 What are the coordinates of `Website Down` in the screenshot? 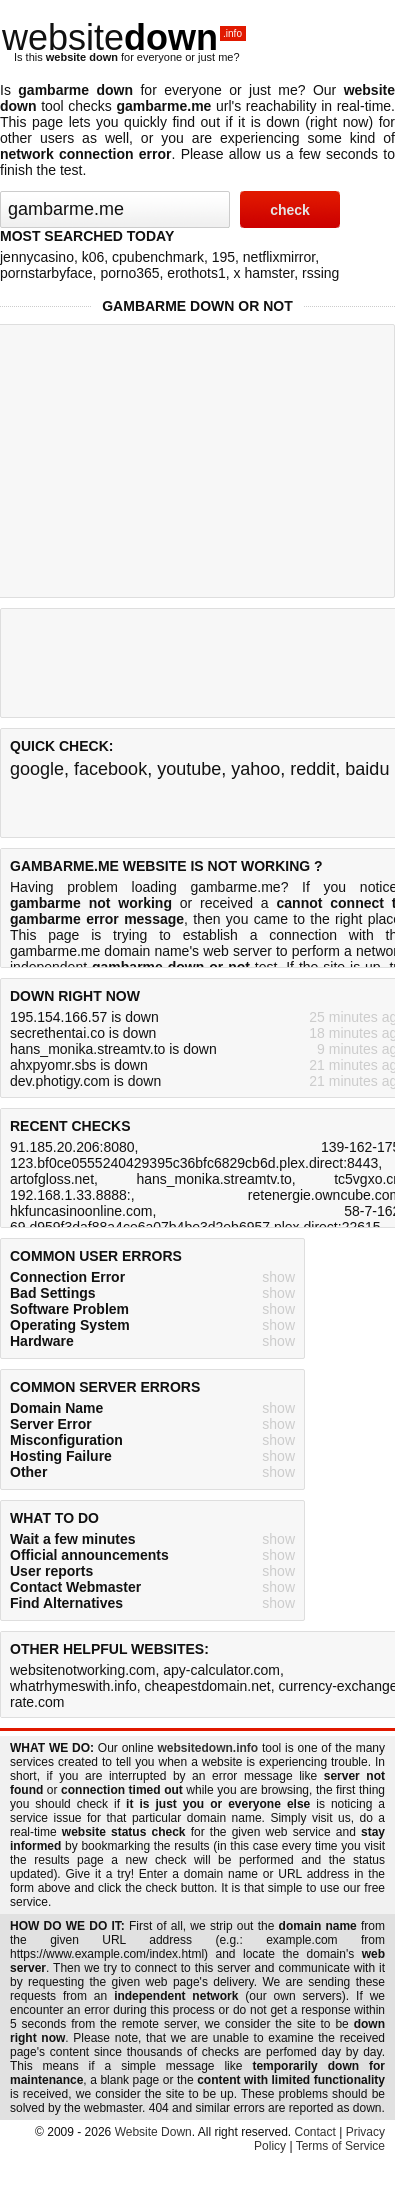 It's located at (153, 2132).